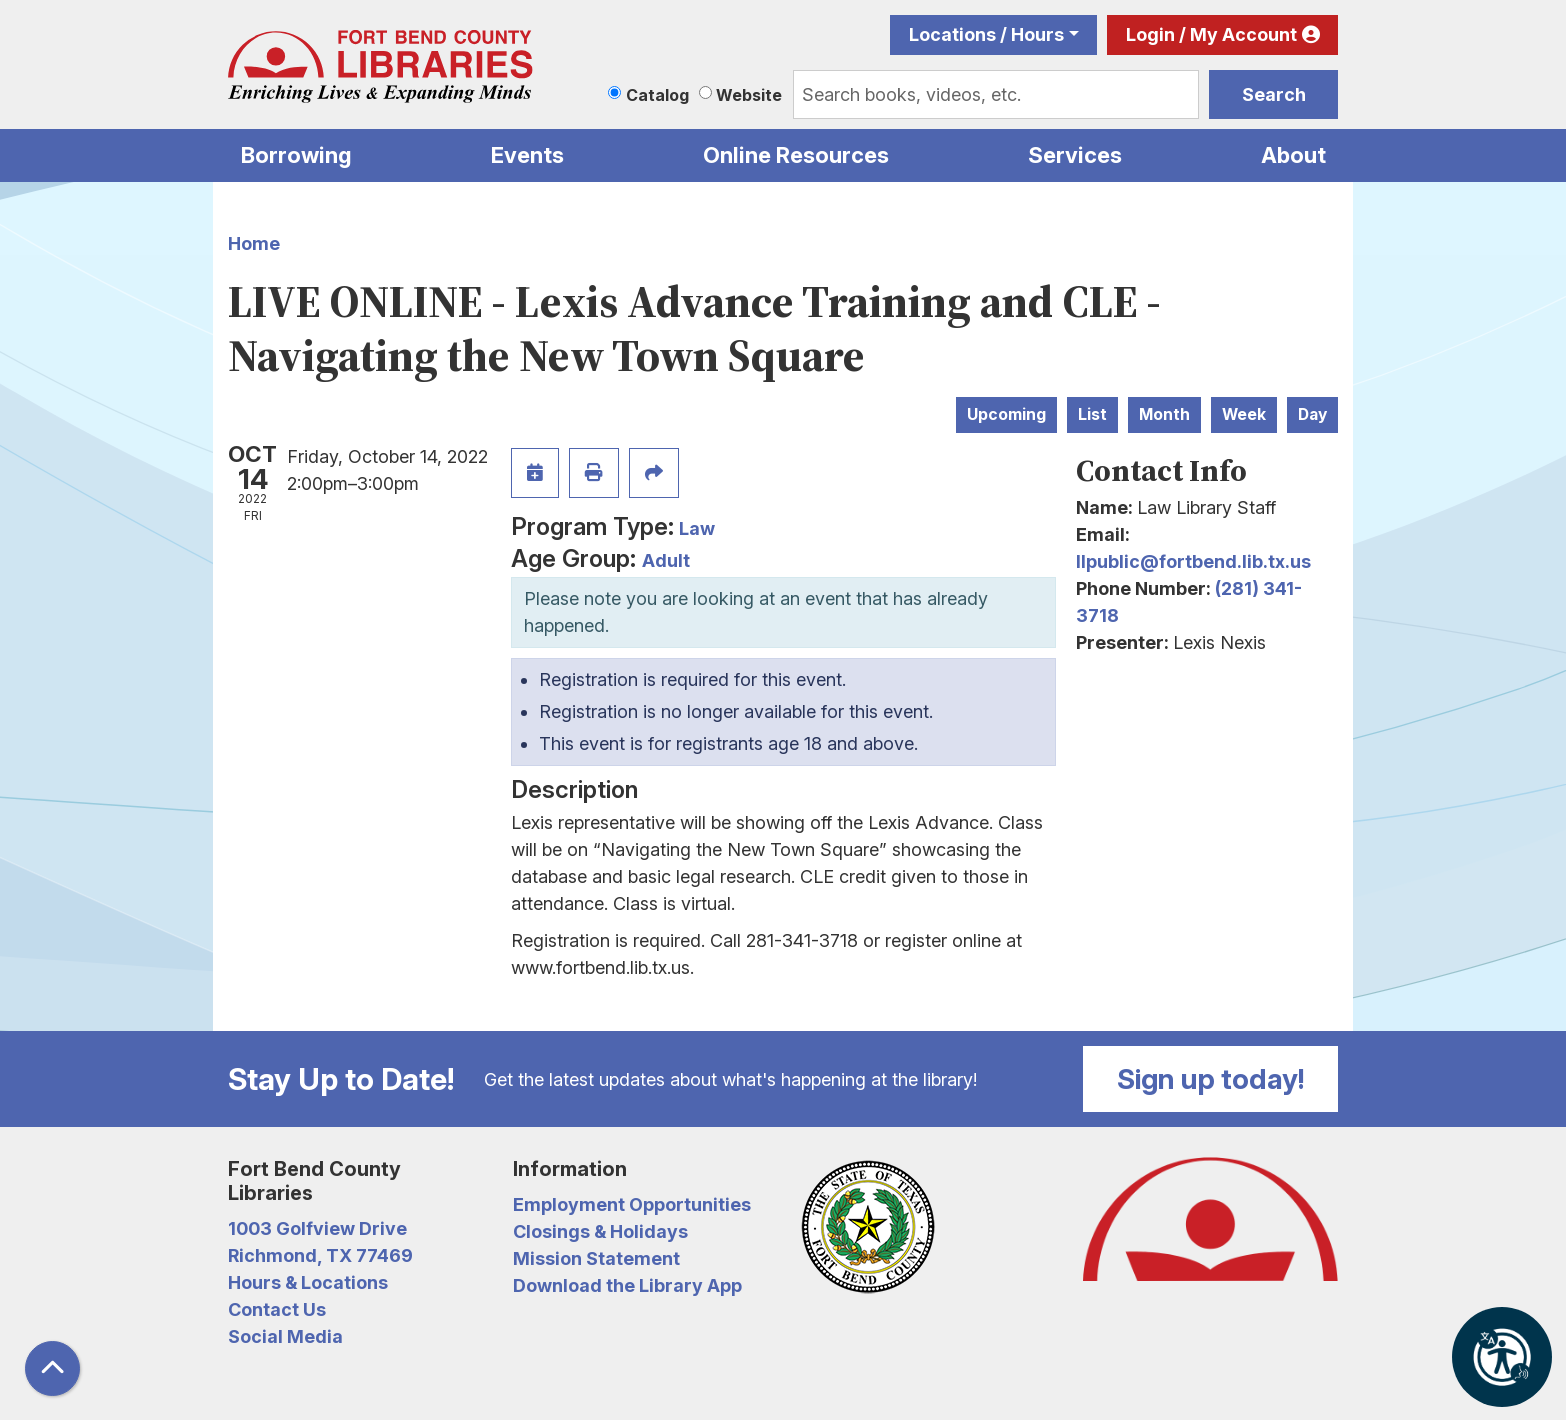  I want to click on Adult, so click(666, 560).